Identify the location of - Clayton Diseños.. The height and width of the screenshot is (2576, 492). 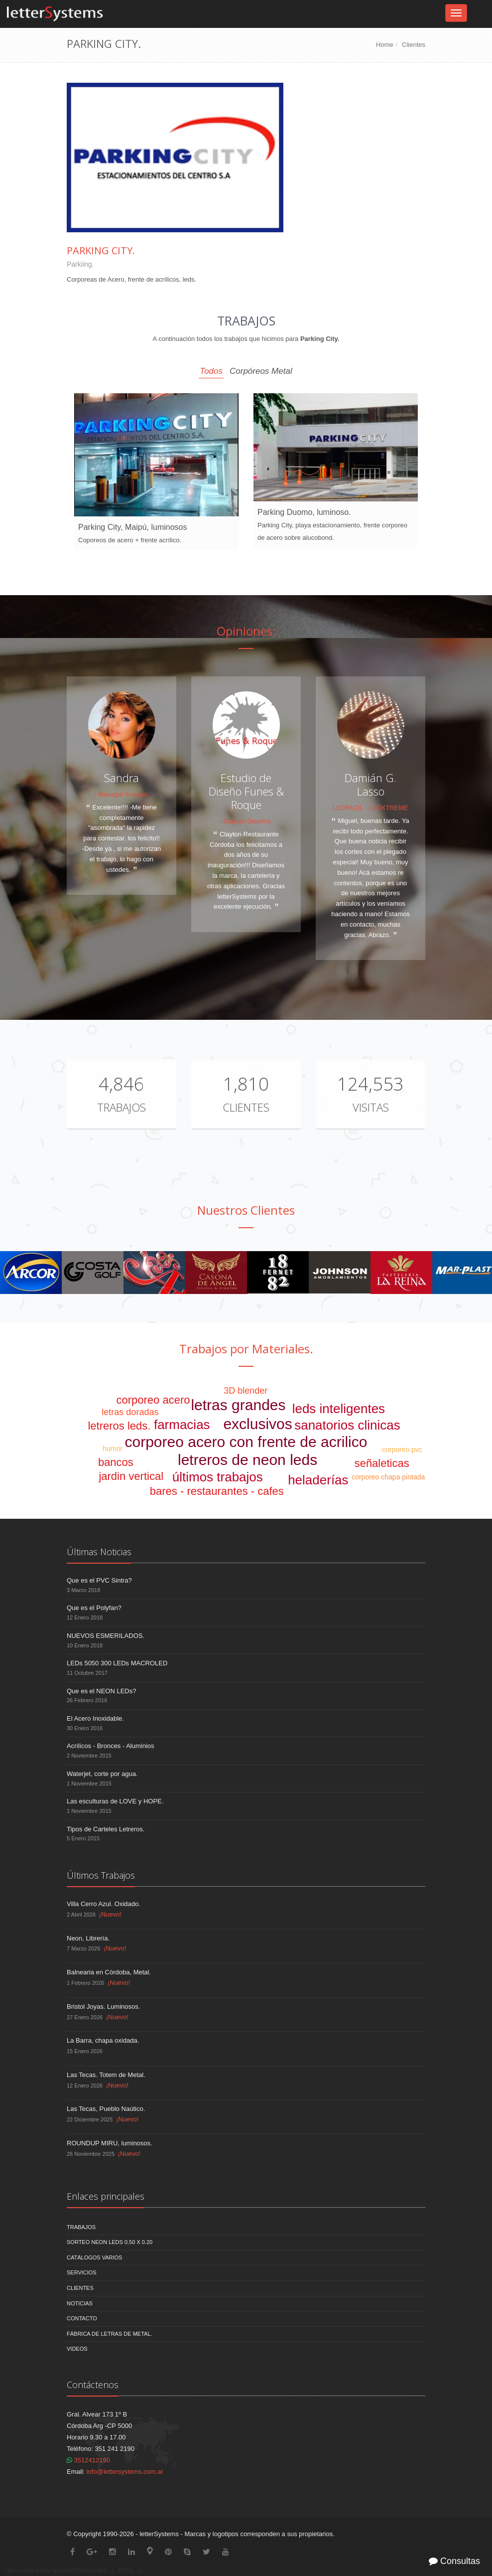
(246, 821).